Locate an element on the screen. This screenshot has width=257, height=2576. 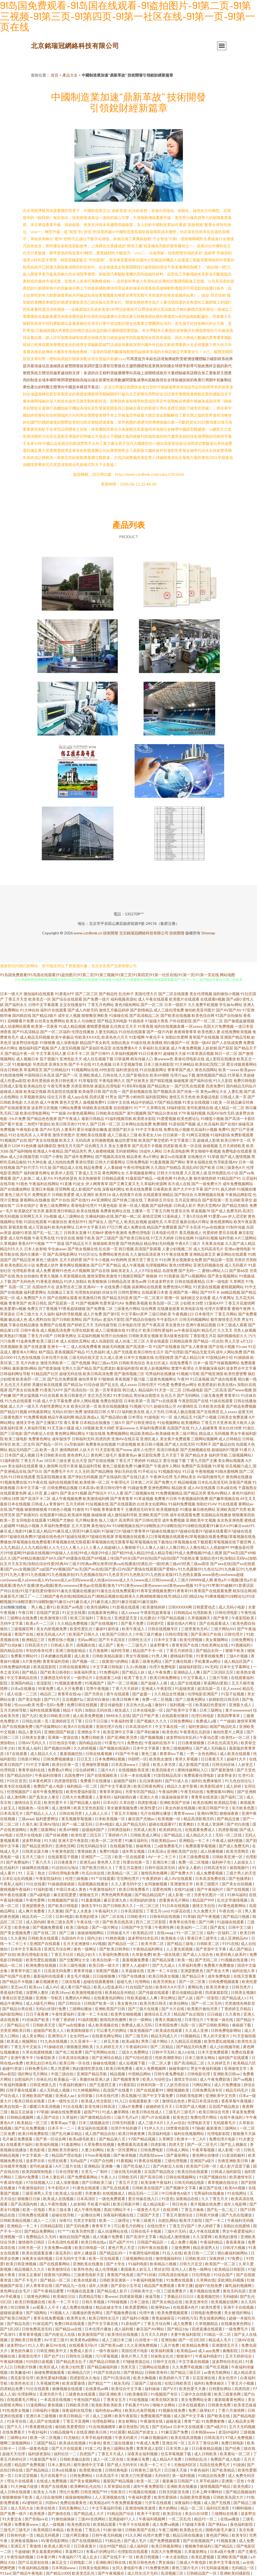
成人深夜视频 is located at coordinates (68, 2182).